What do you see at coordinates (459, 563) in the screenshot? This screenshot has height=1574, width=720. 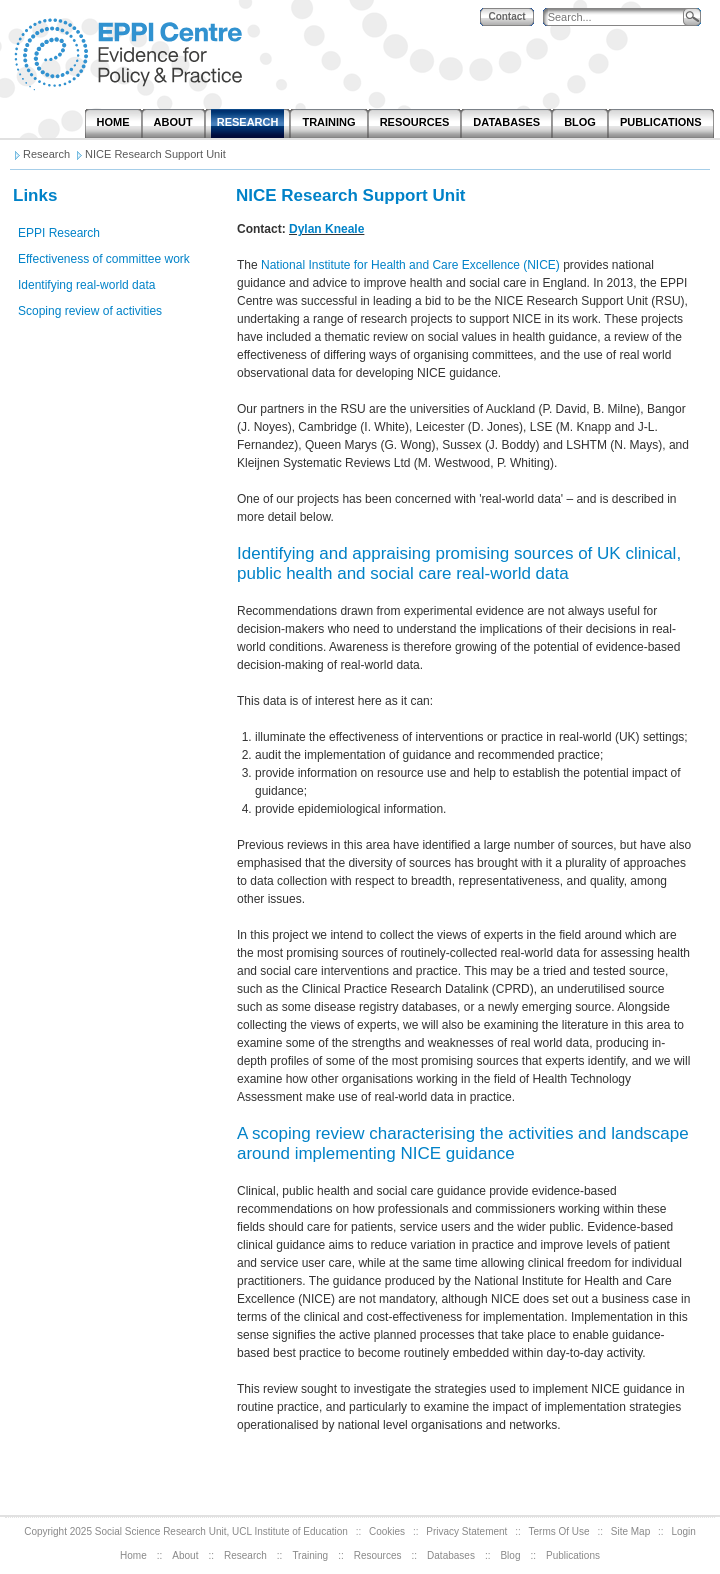 I see `Identifying and appraising promising sources of UK clinical, public health and social care real-world data` at bounding box center [459, 563].